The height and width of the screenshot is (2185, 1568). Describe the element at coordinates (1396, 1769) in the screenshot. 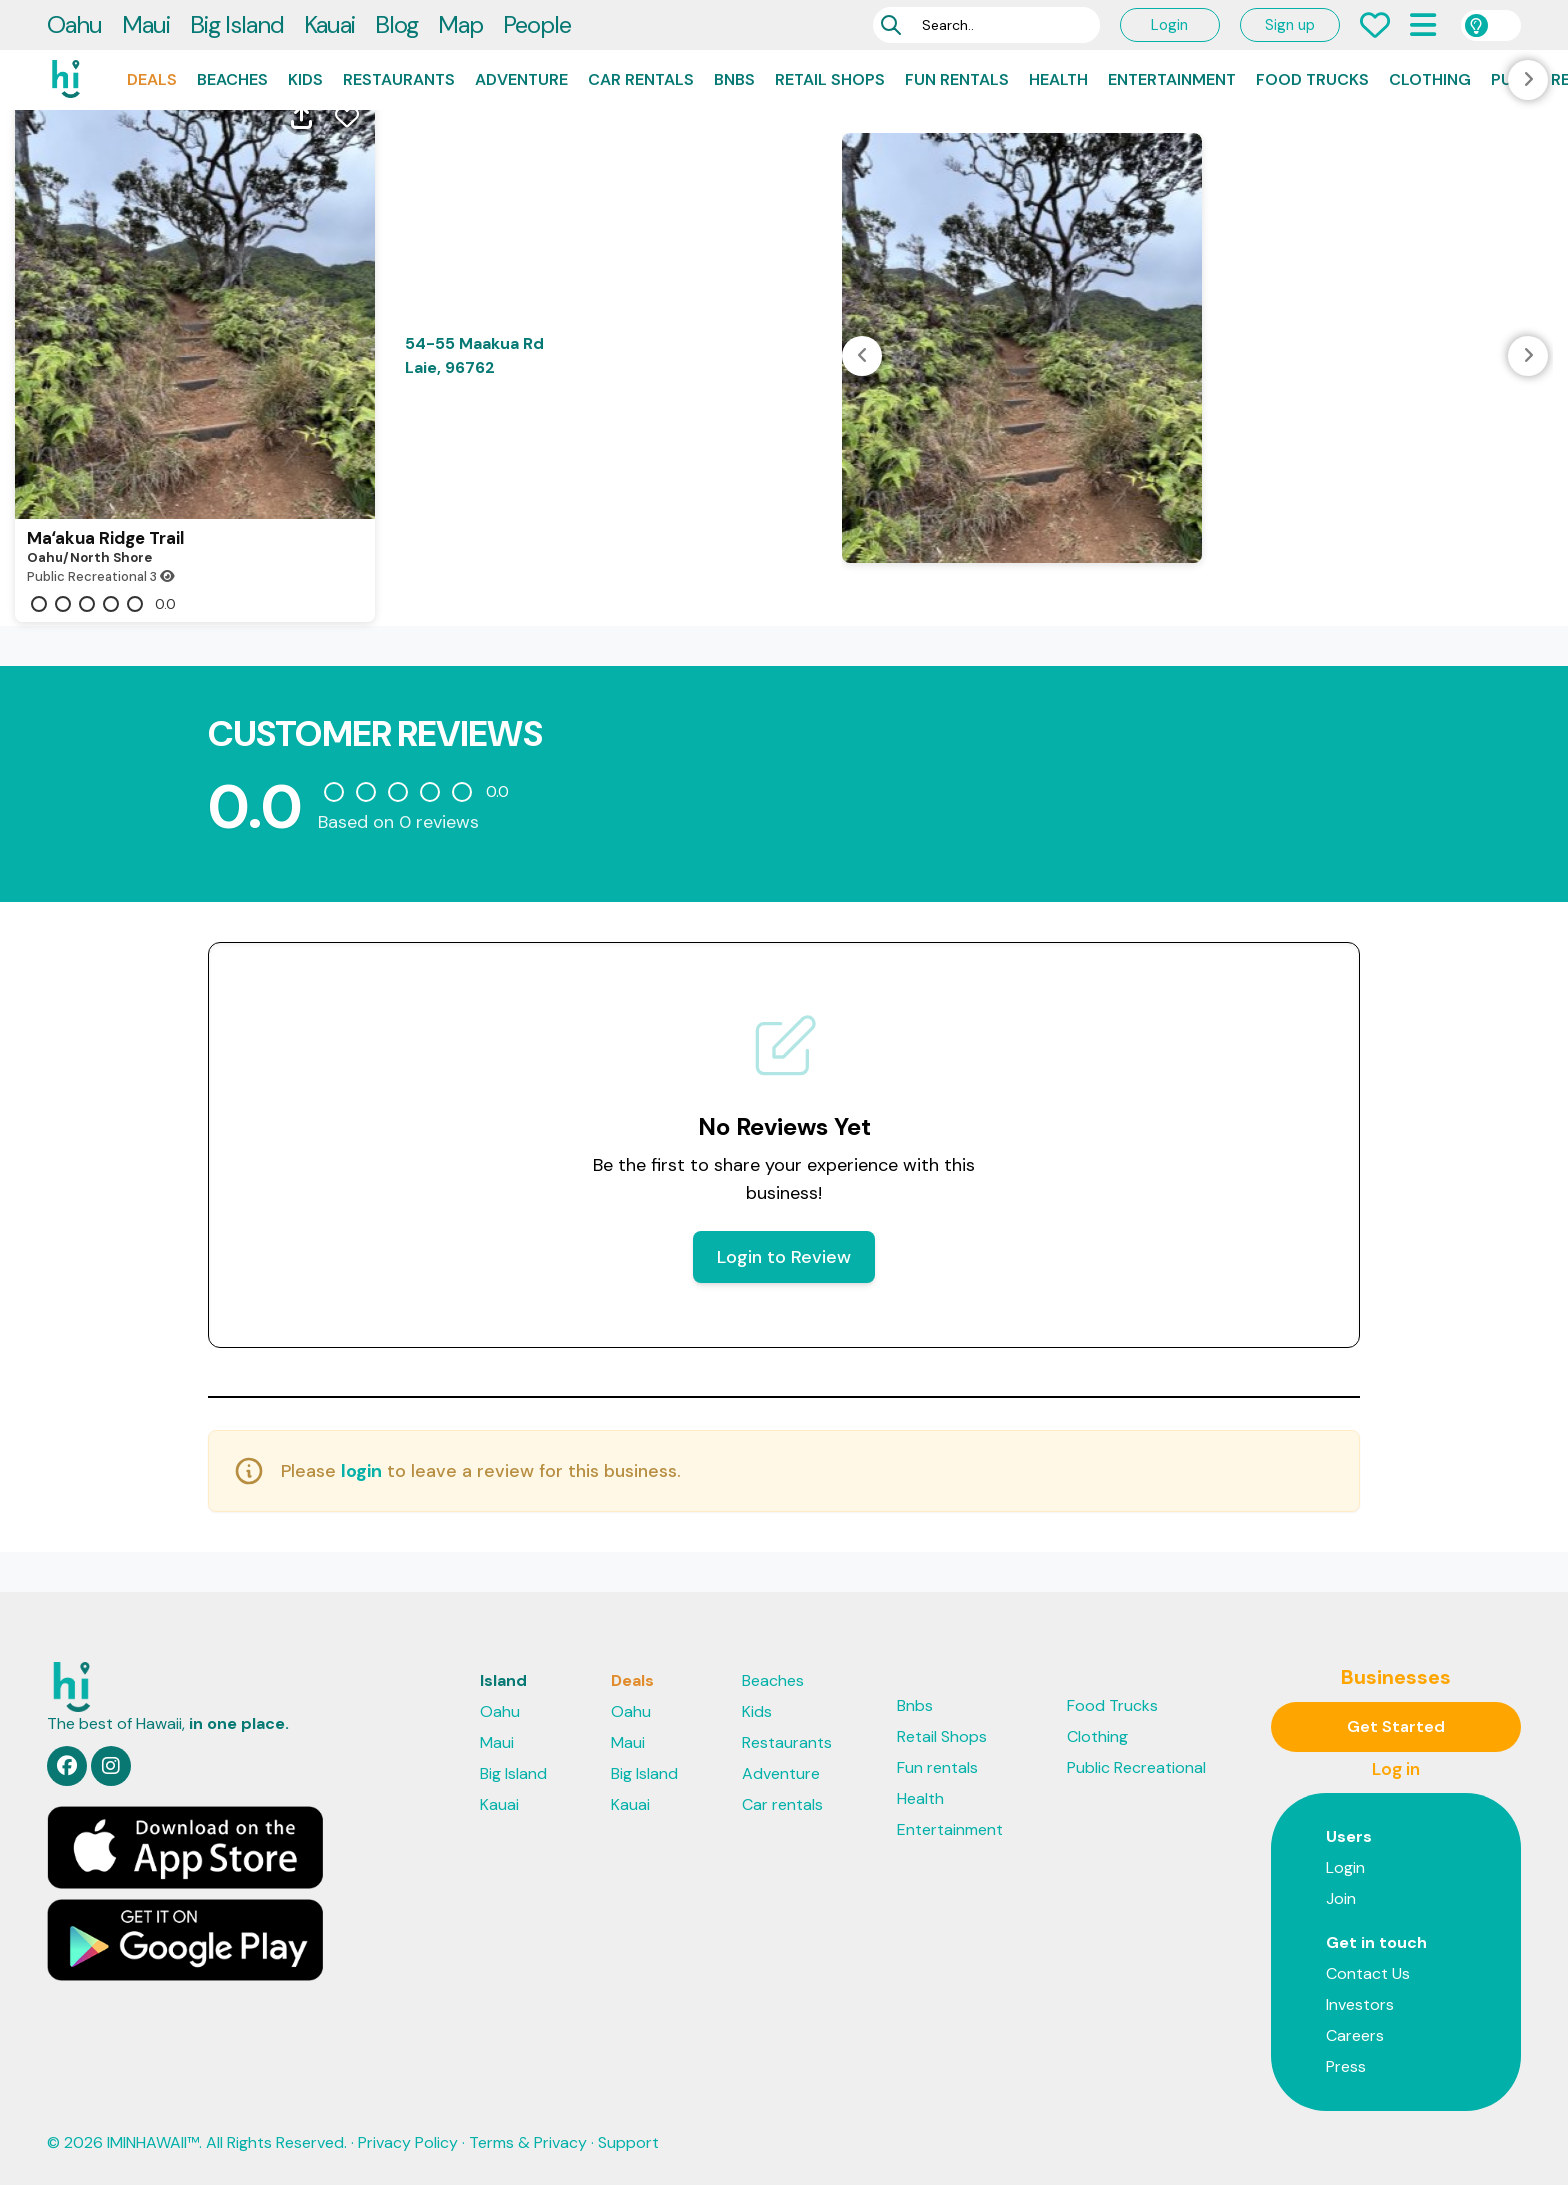

I see `Log in` at that location.